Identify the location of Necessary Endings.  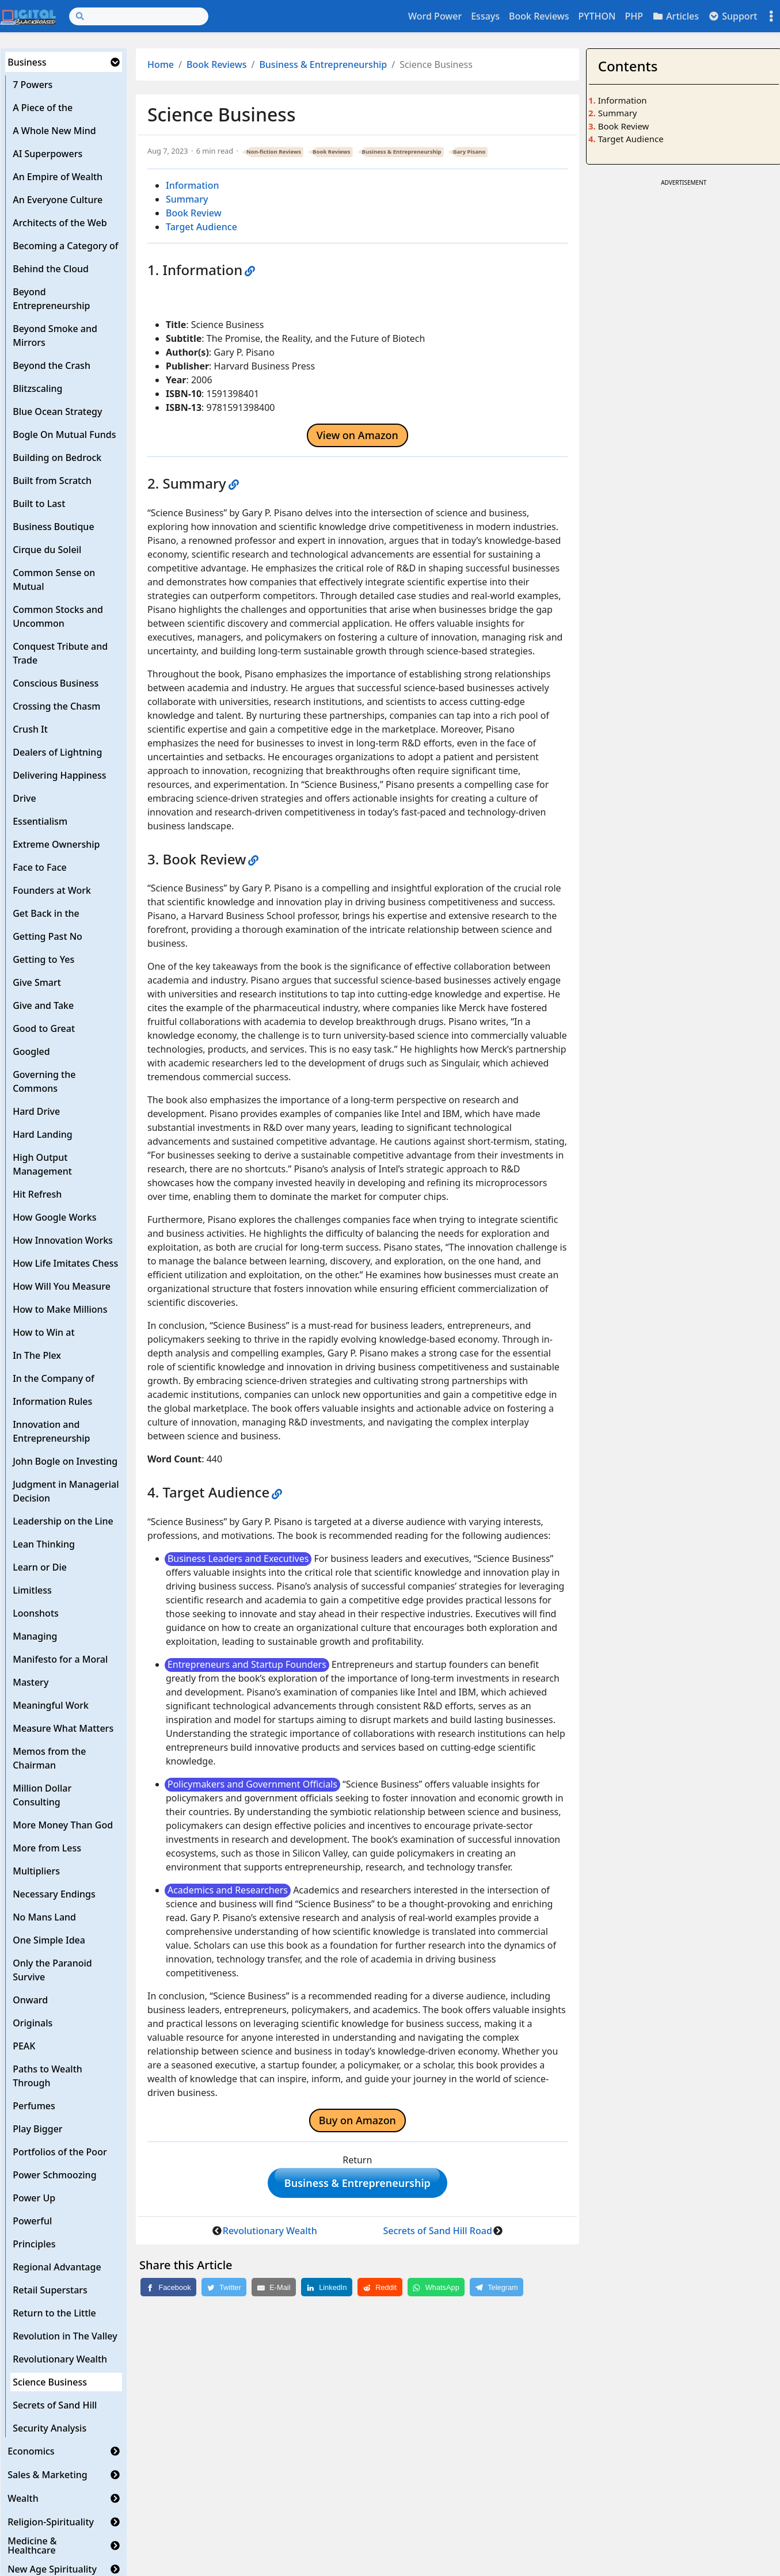
(54, 1894).